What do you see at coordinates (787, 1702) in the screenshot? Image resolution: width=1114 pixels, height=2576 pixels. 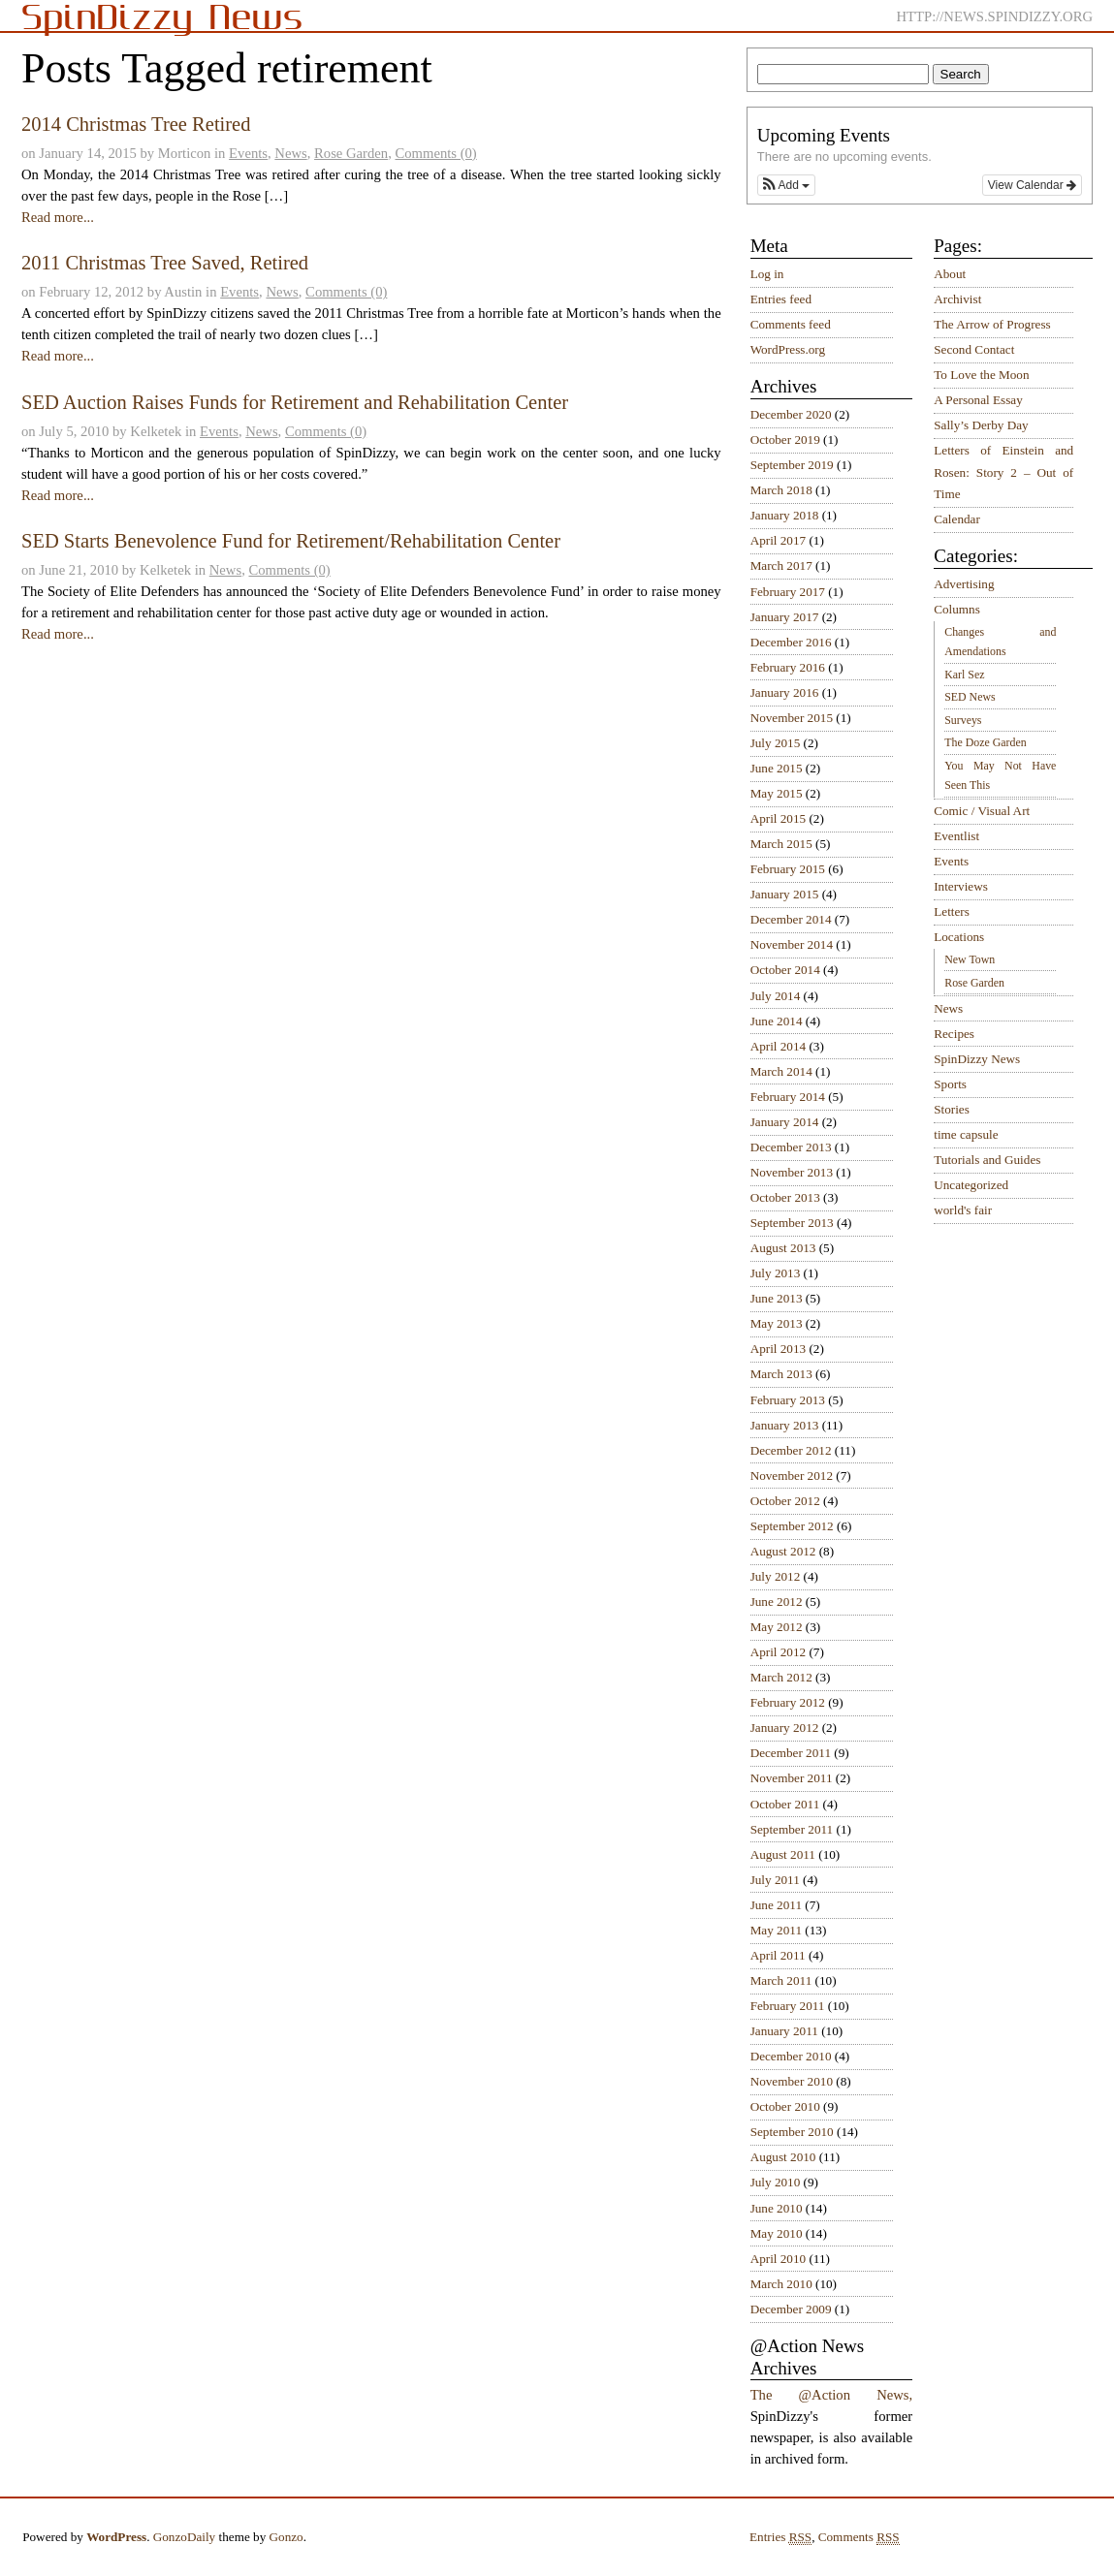 I see `February 2012` at bounding box center [787, 1702].